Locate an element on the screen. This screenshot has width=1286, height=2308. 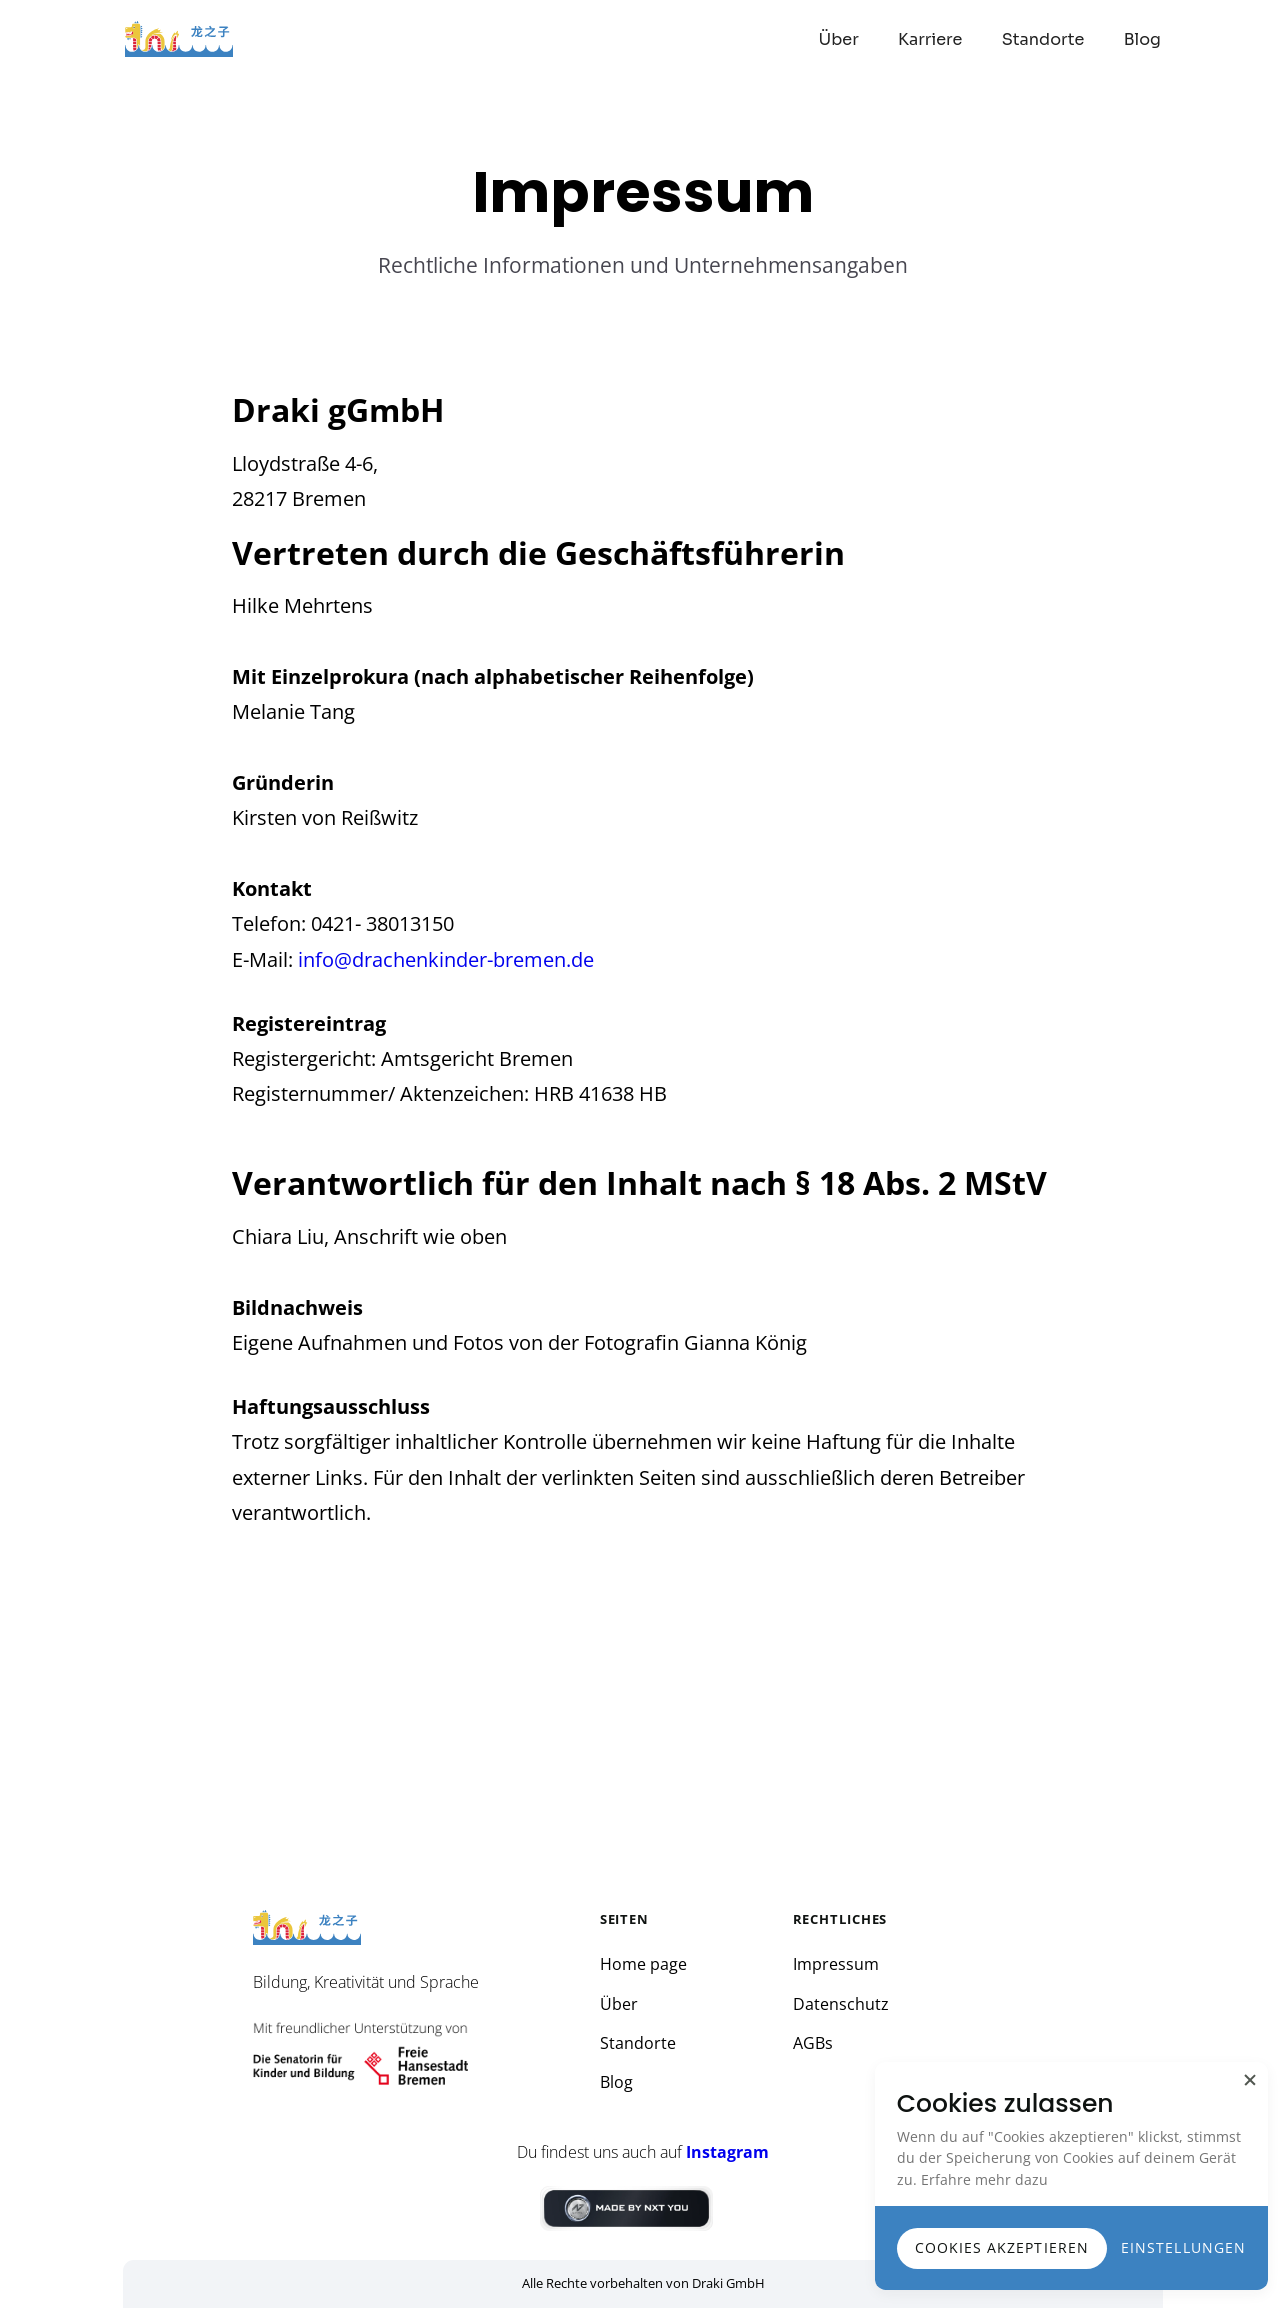
info@drachenkinder-bremen.de is located at coordinates (446, 959).